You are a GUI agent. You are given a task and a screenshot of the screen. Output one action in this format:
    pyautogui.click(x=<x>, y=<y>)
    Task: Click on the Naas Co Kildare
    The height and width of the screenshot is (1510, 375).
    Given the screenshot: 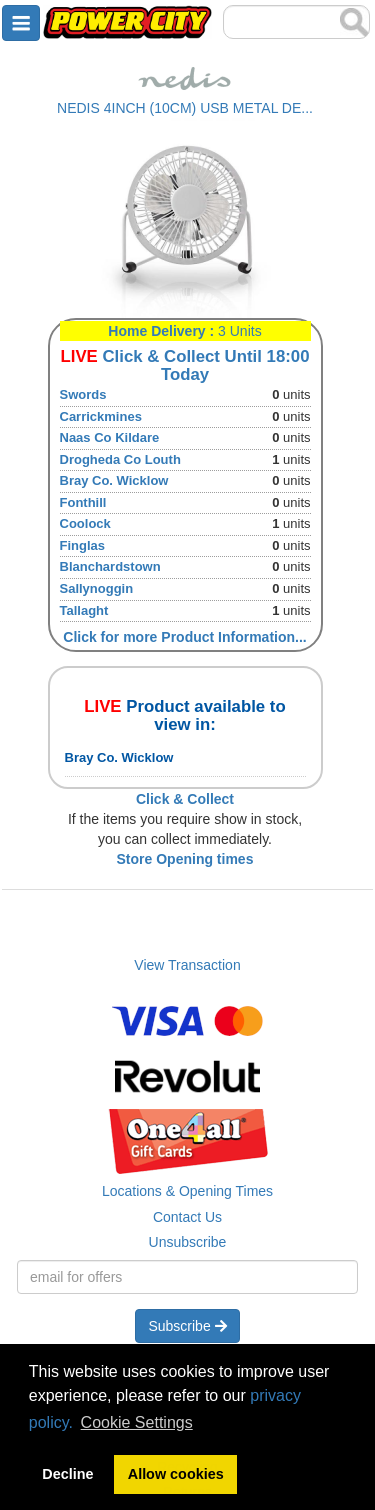 What is the action you would take?
    pyautogui.click(x=110, y=437)
    